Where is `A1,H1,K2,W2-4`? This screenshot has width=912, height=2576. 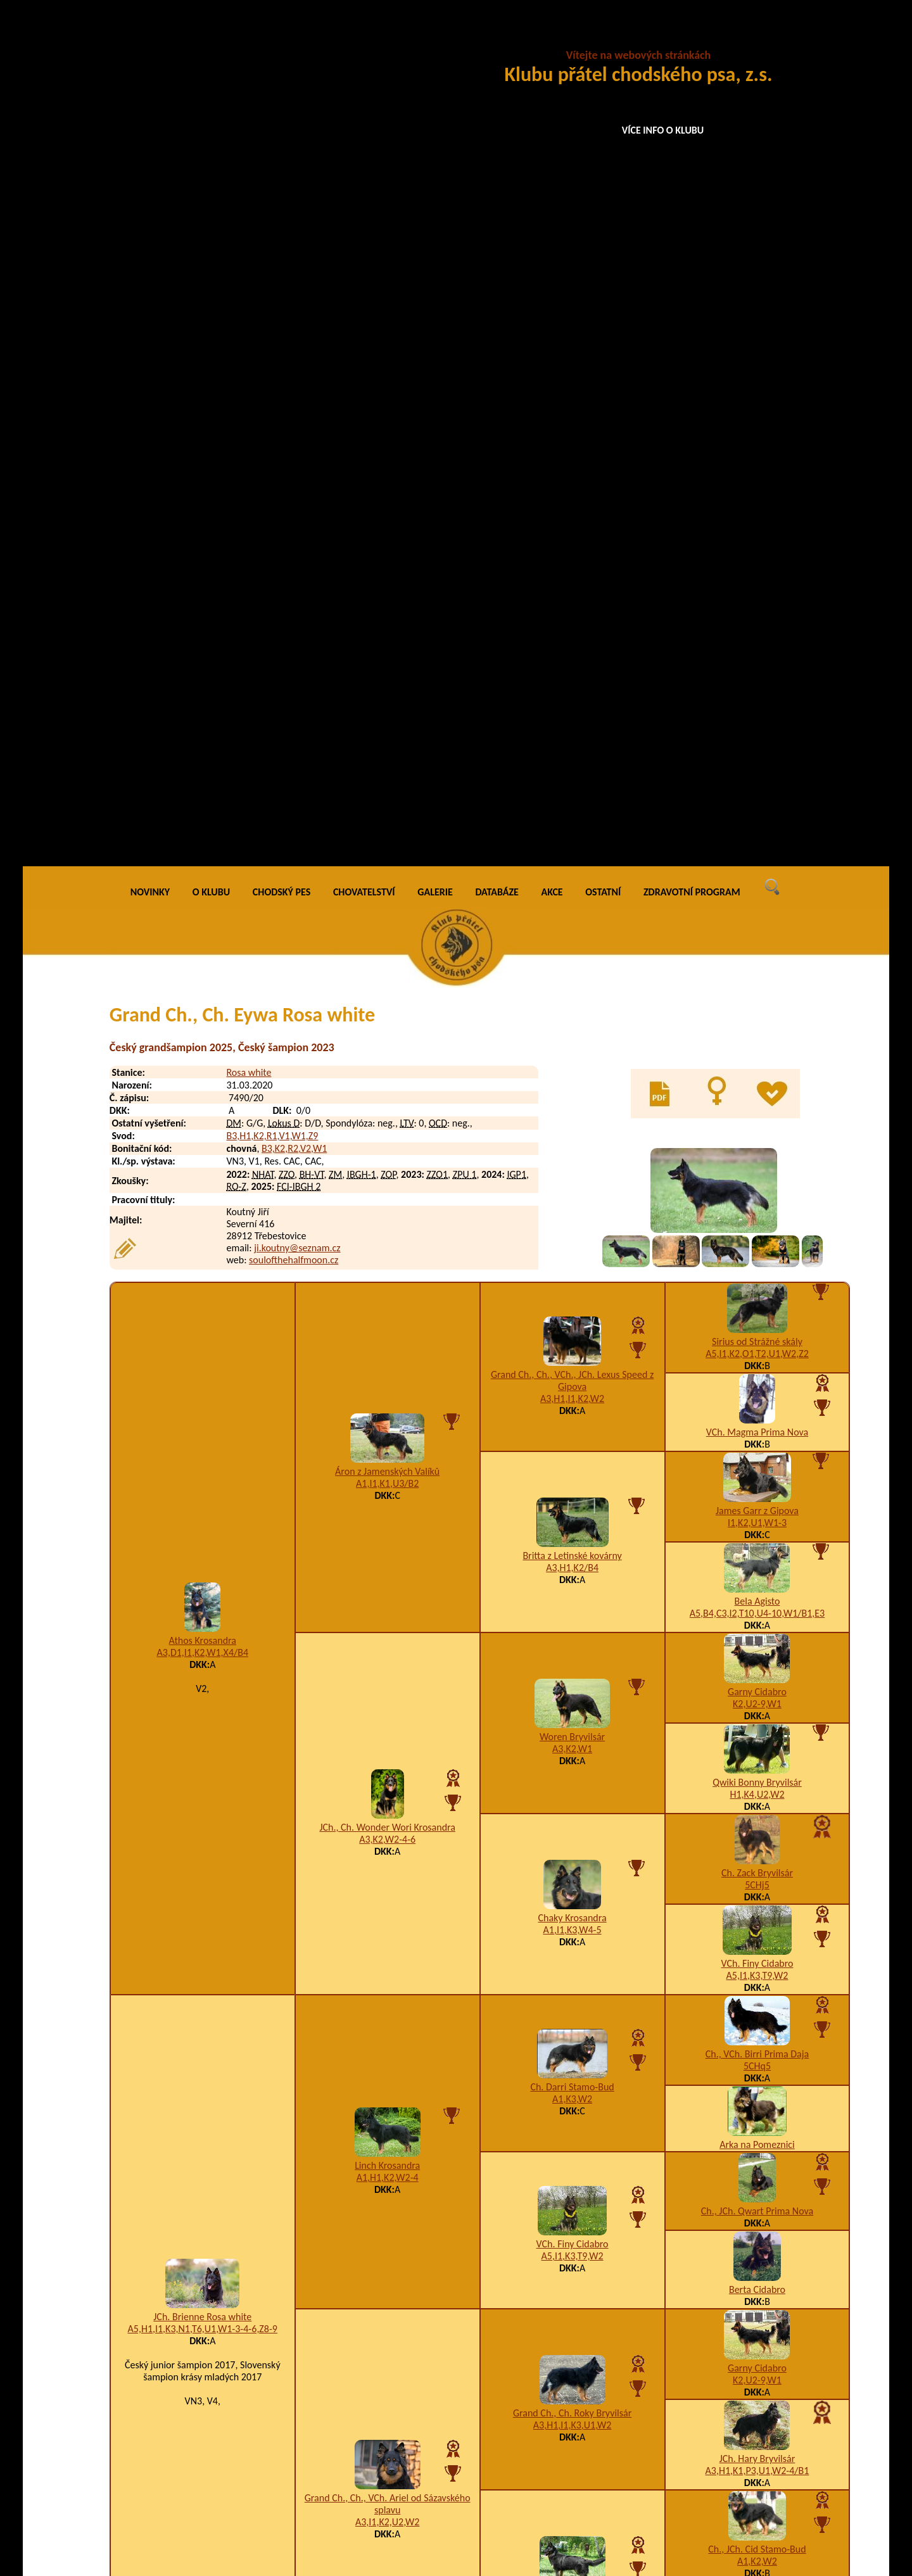
A1,H1,K2,W2-4 is located at coordinates (388, 1323).